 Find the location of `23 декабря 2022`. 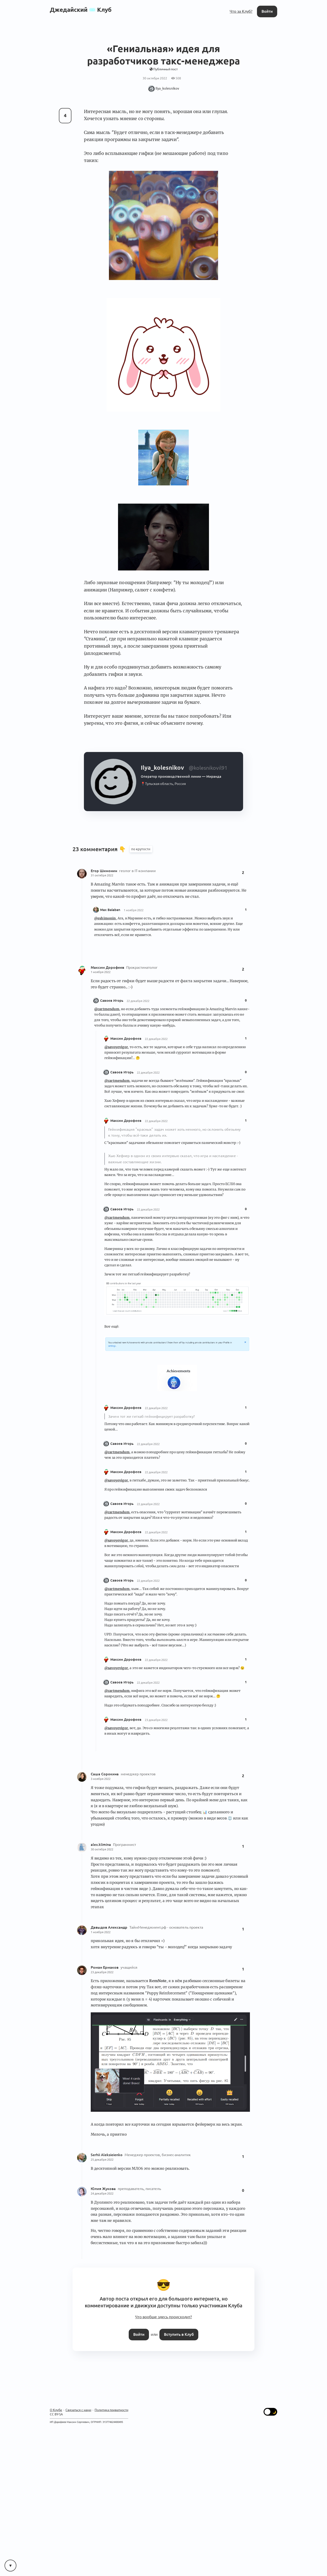

23 декабря 2022 is located at coordinates (156, 1722).